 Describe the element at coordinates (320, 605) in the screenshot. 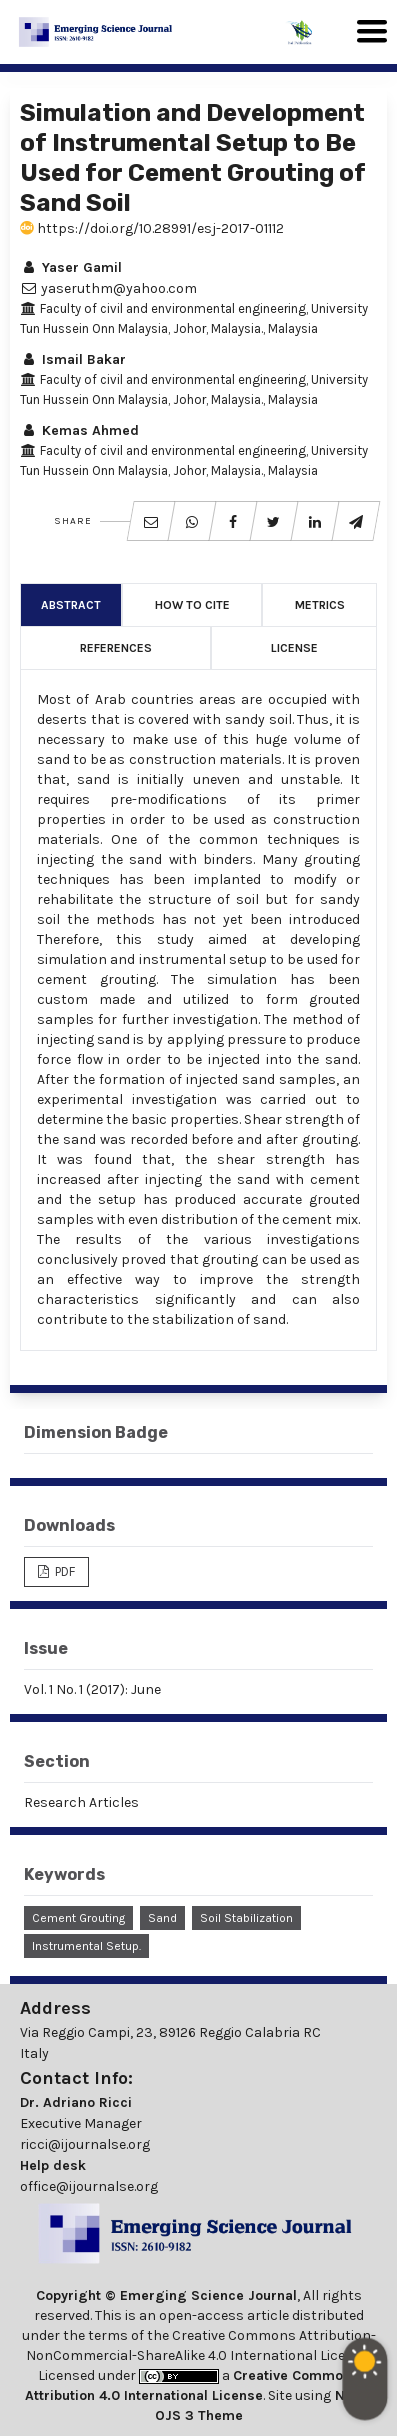

I see `Metrics` at that location.